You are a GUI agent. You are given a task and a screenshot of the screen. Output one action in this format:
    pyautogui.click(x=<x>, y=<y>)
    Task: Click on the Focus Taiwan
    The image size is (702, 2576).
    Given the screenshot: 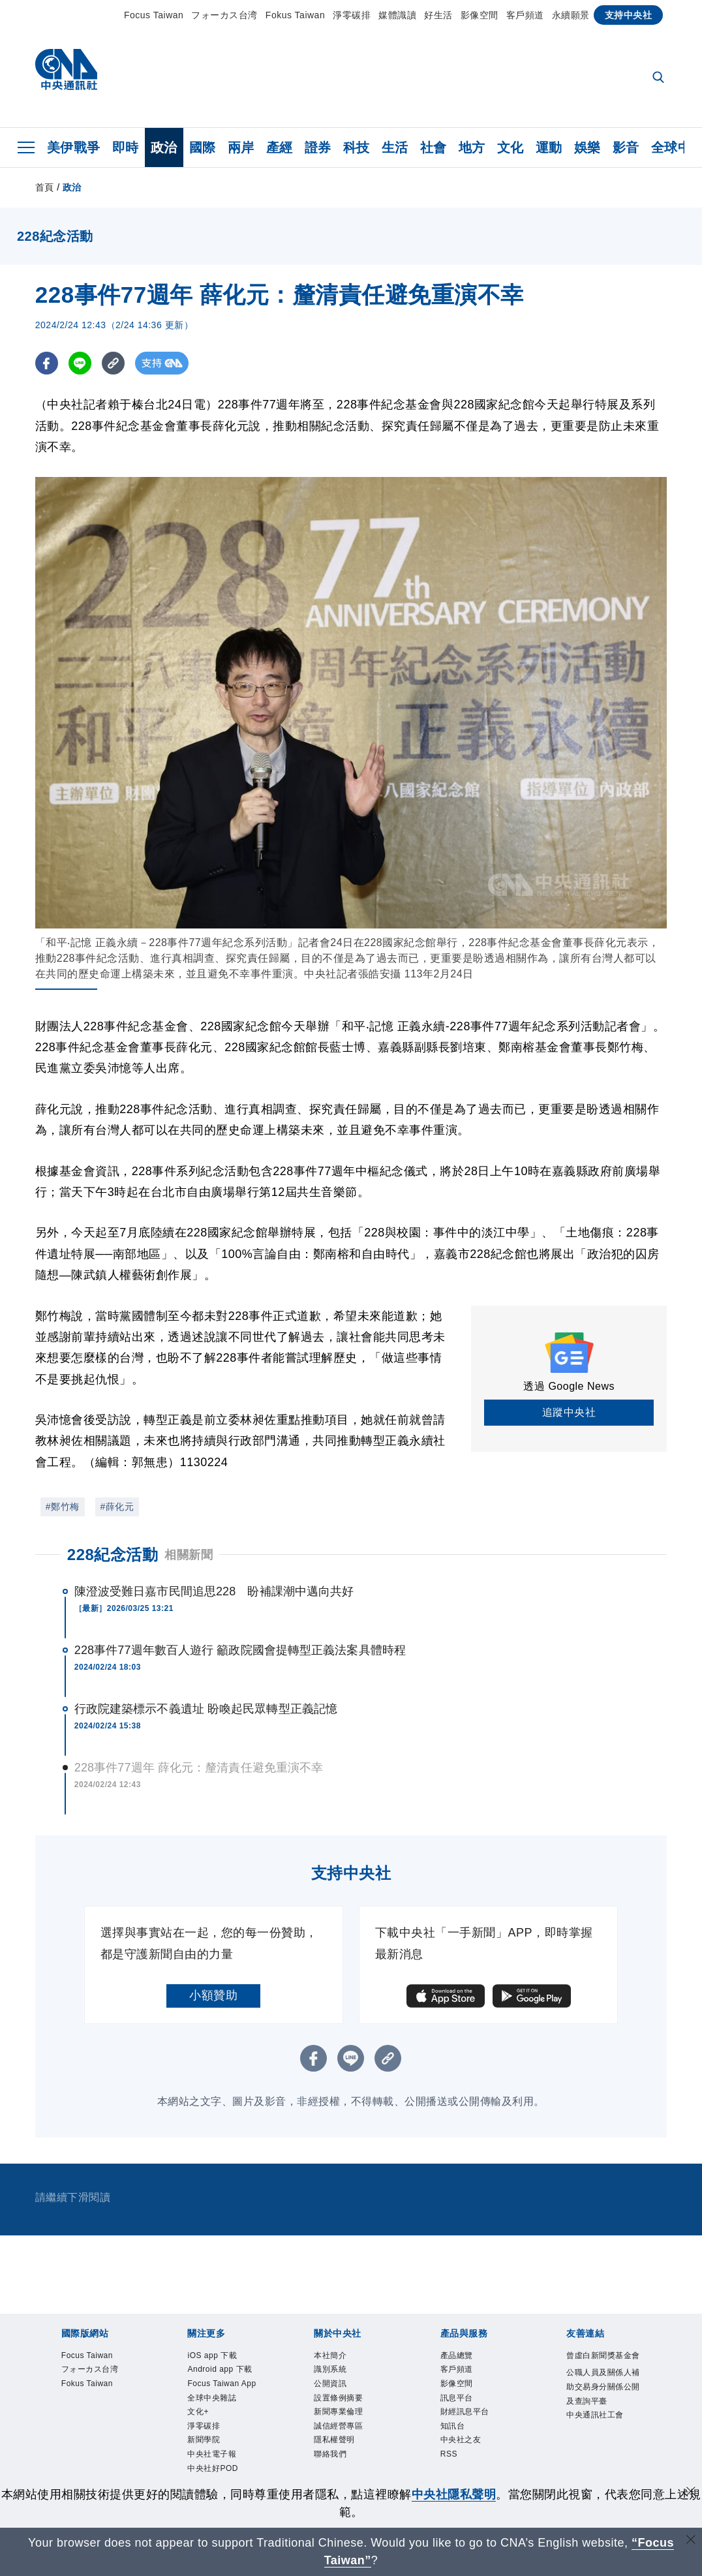 What is the action you would take?
    pyautogui.click(x=153, y=15)
    